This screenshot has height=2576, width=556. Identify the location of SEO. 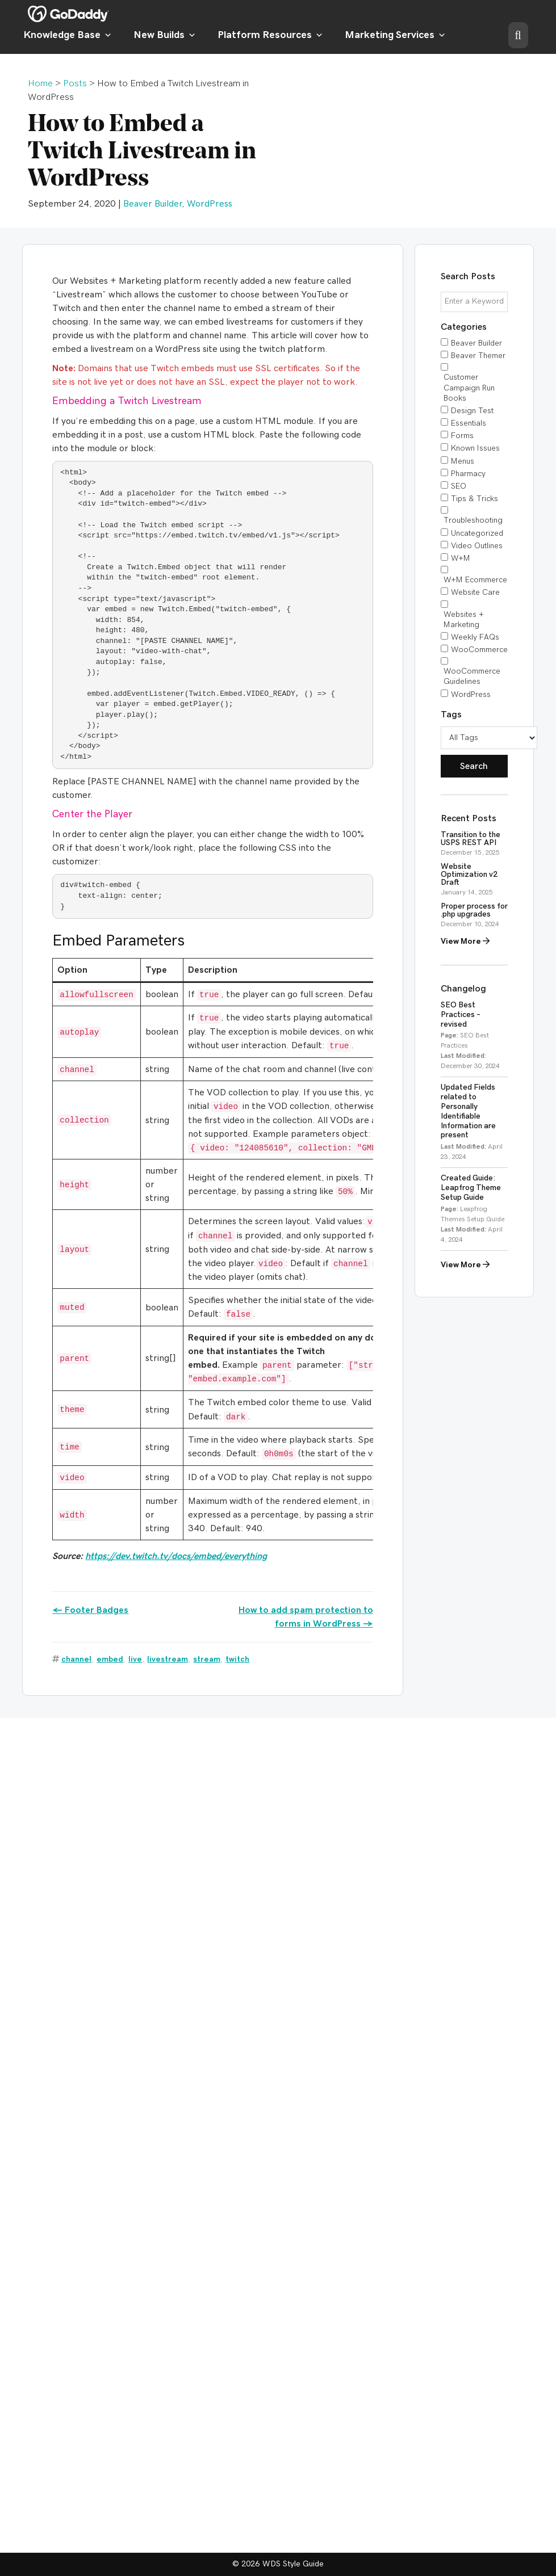
(458, 486).